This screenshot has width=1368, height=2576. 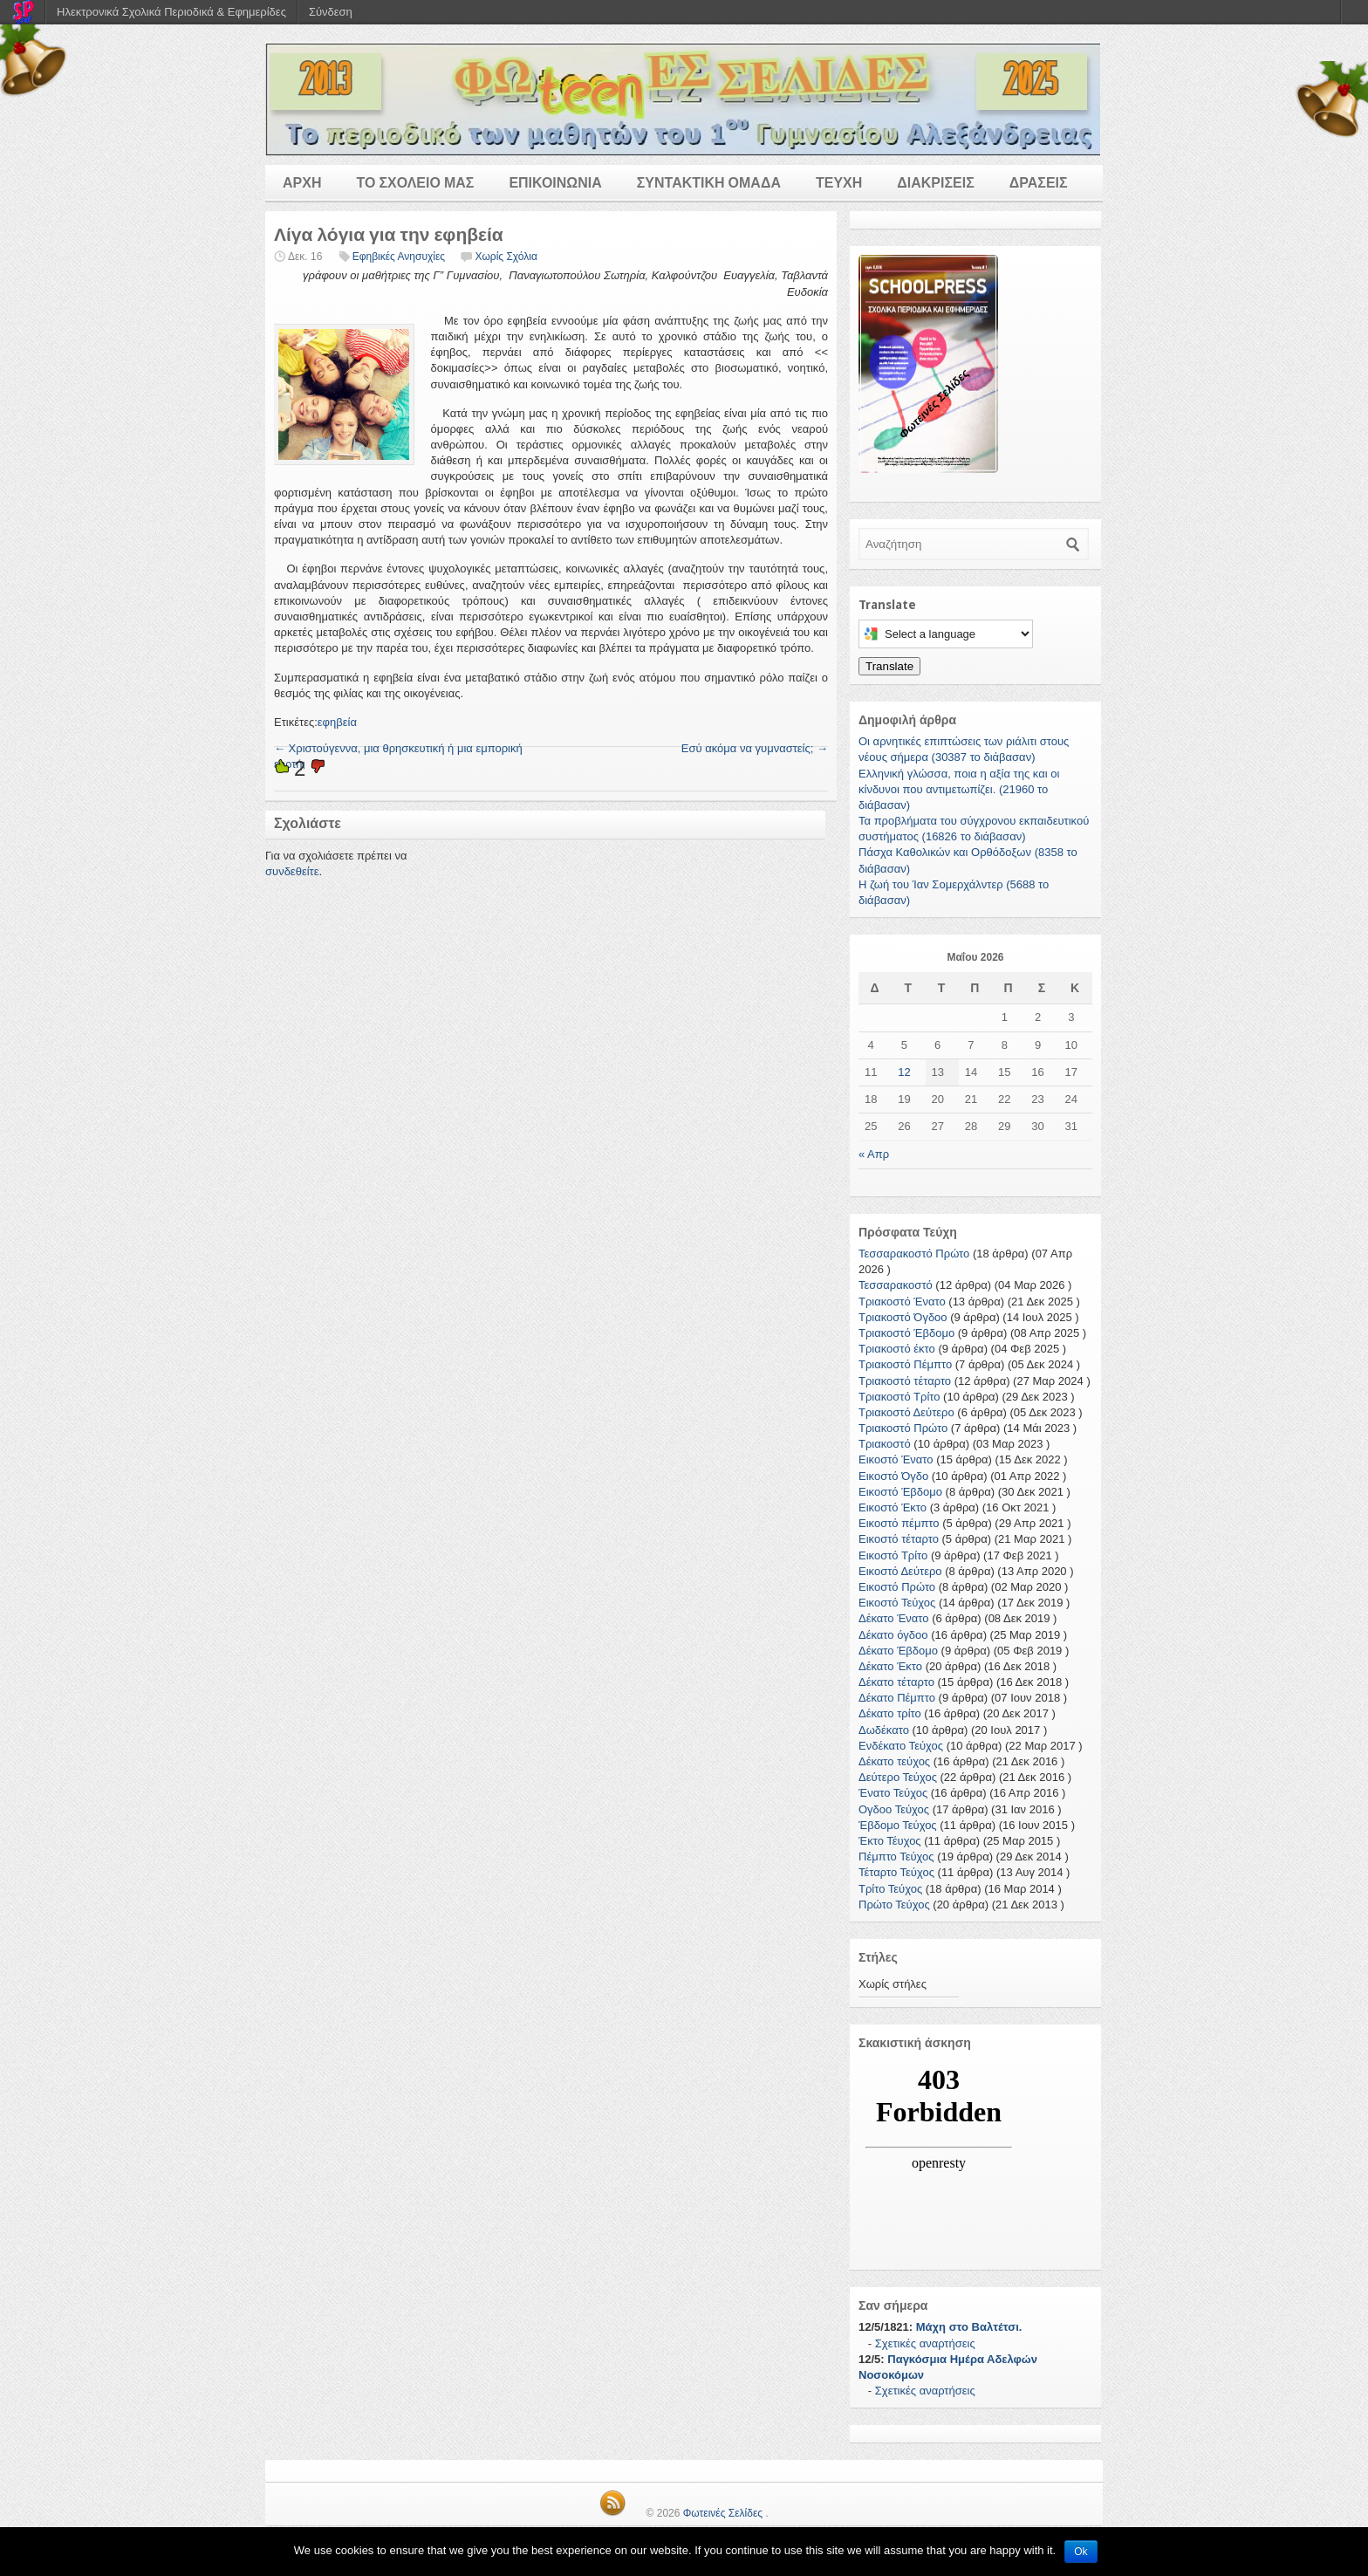 What do you see at coordinates (904, 1380) in the screenshot?
I see `Τριακοστό τέταρτο` at bounding box center [904, 1380].